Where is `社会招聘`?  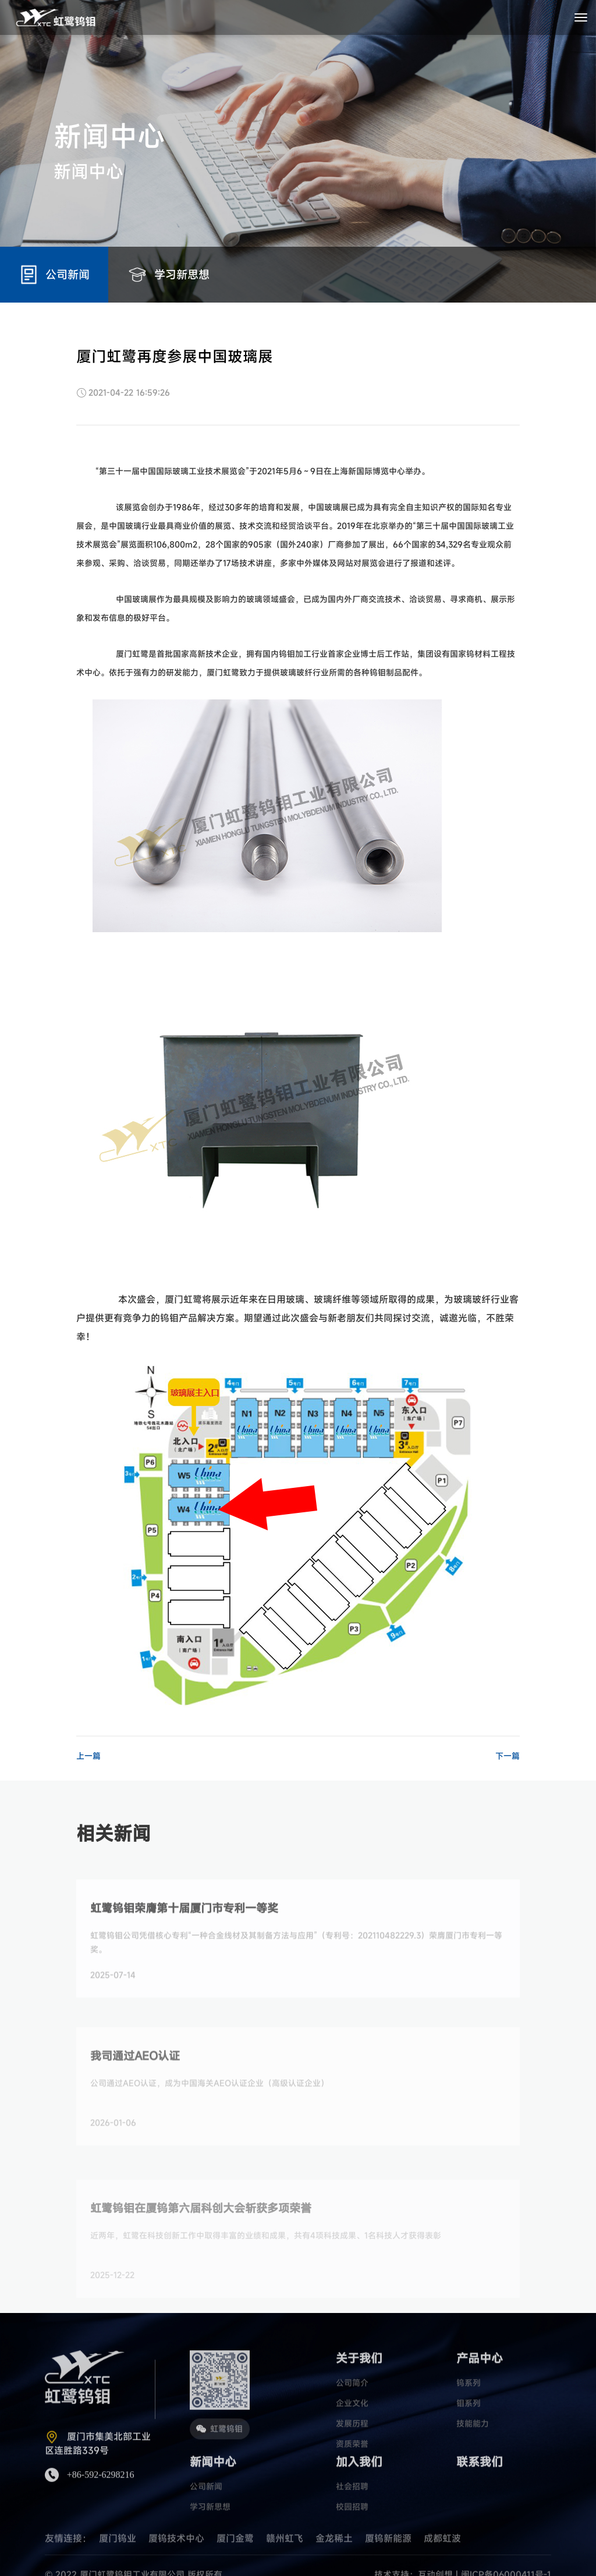
社会招聘 is located at coordinates (352, 2519).